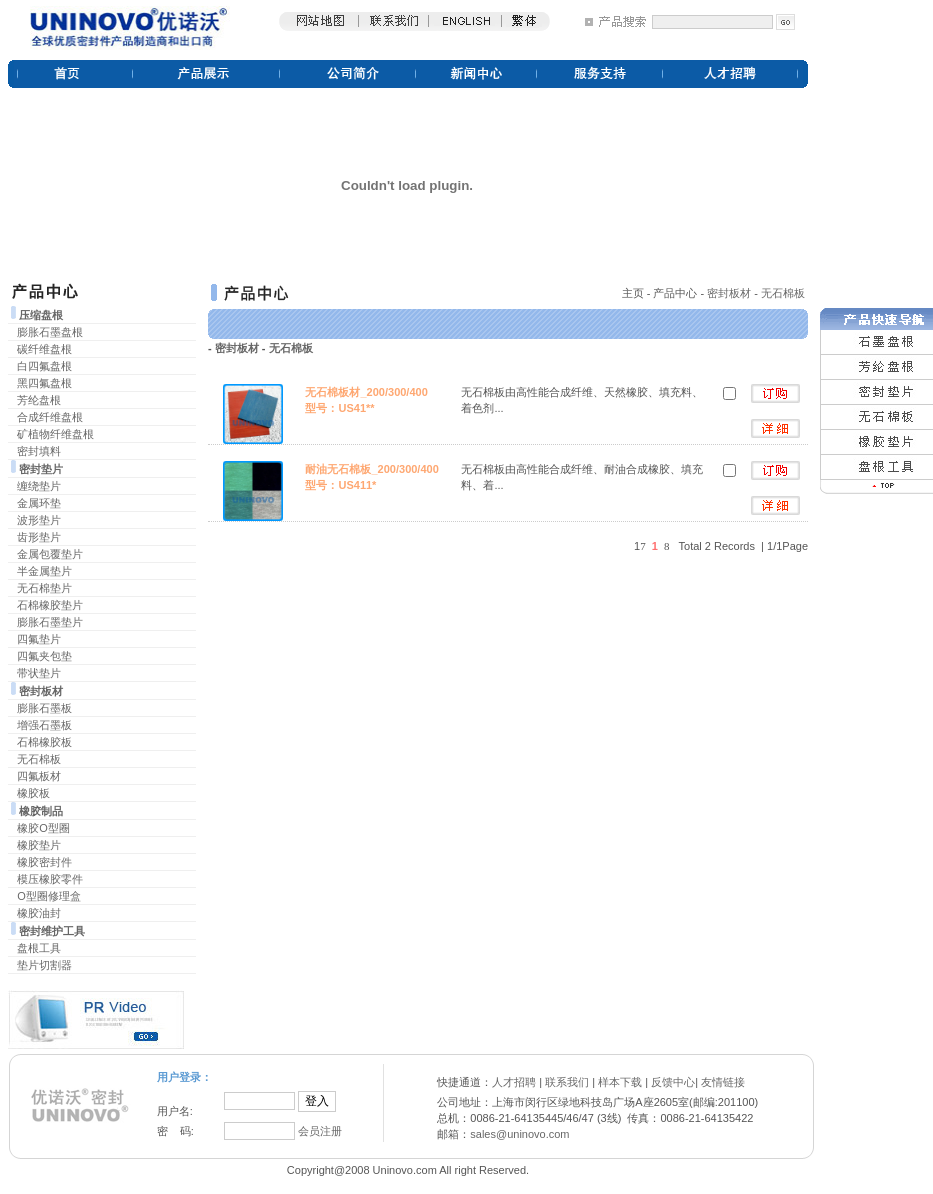 This screenshot has width=933, height=1194. I want to click on 四氟夹包垫, so click(44, 656).